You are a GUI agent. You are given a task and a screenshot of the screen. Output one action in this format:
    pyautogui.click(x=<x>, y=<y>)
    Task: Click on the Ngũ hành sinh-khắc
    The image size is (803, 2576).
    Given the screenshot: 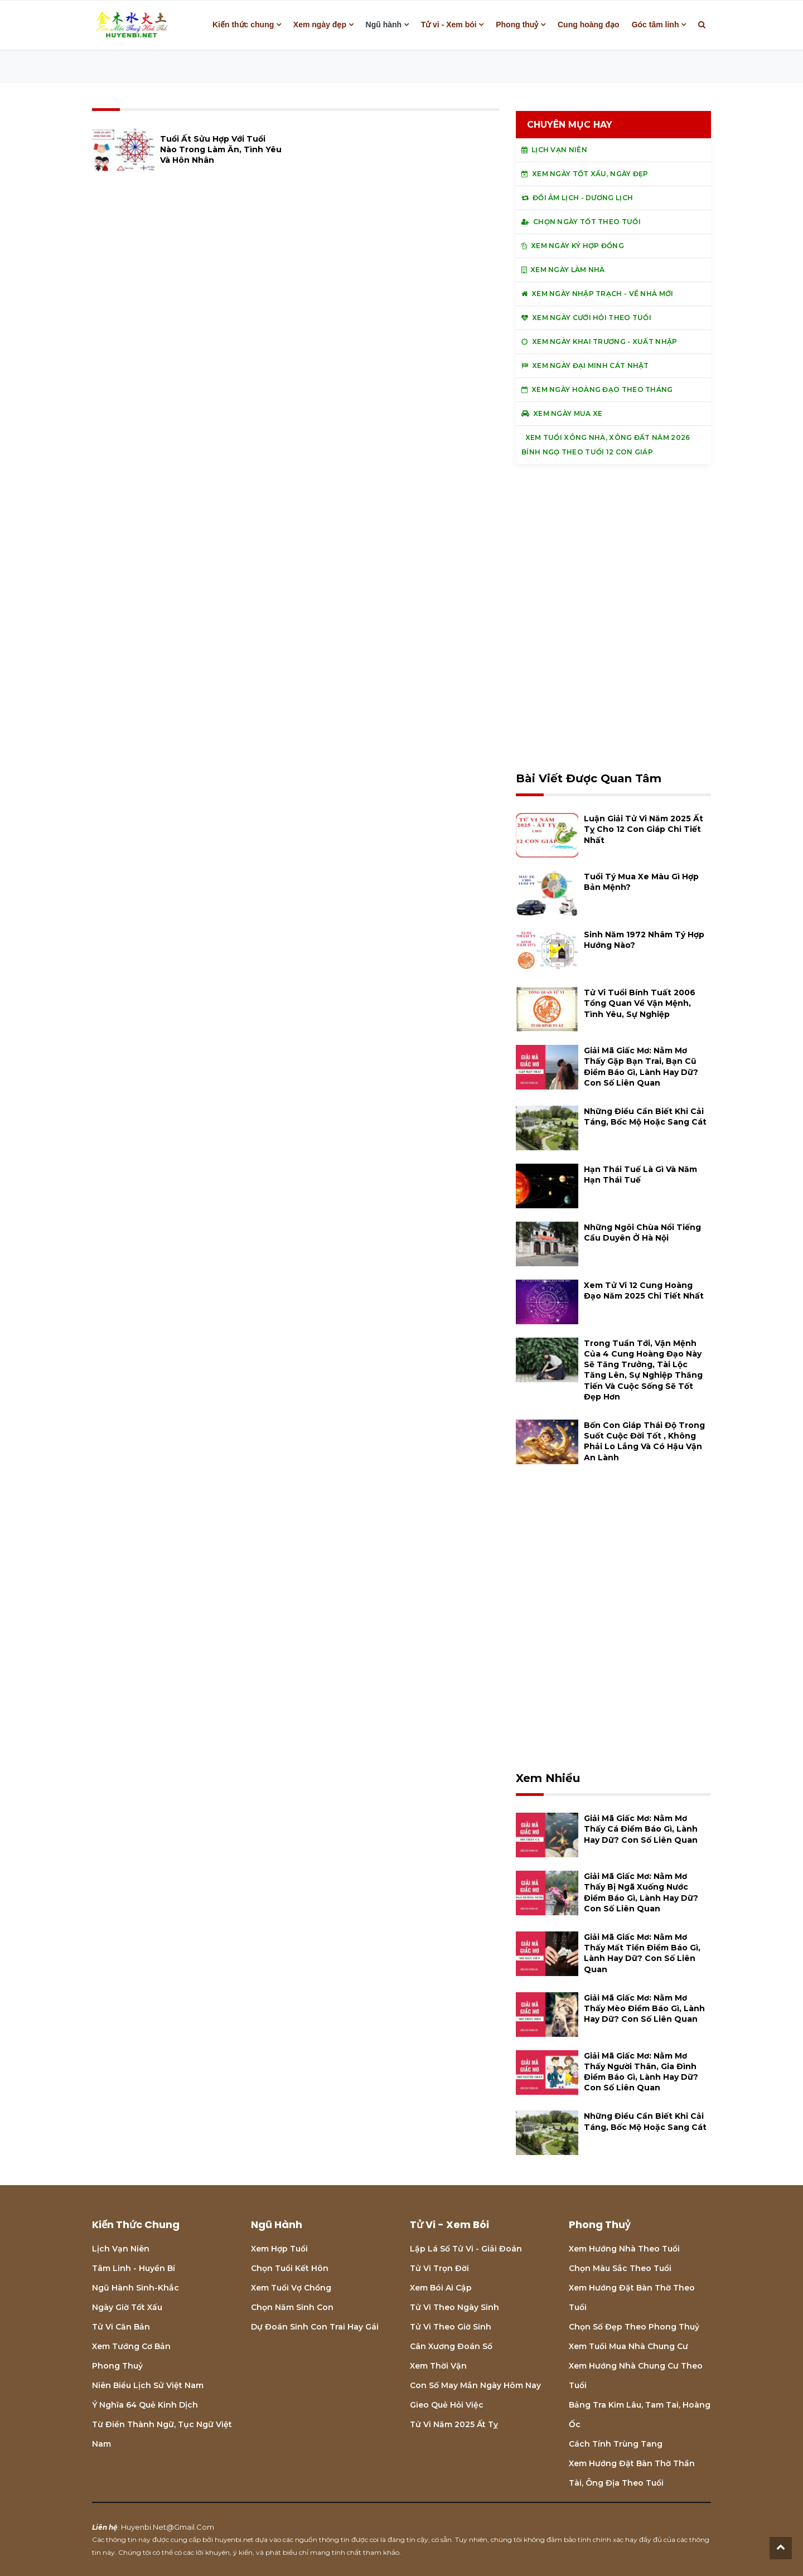 What is the action you would take?
    pyautogui.click(x=135, y=2288)
    